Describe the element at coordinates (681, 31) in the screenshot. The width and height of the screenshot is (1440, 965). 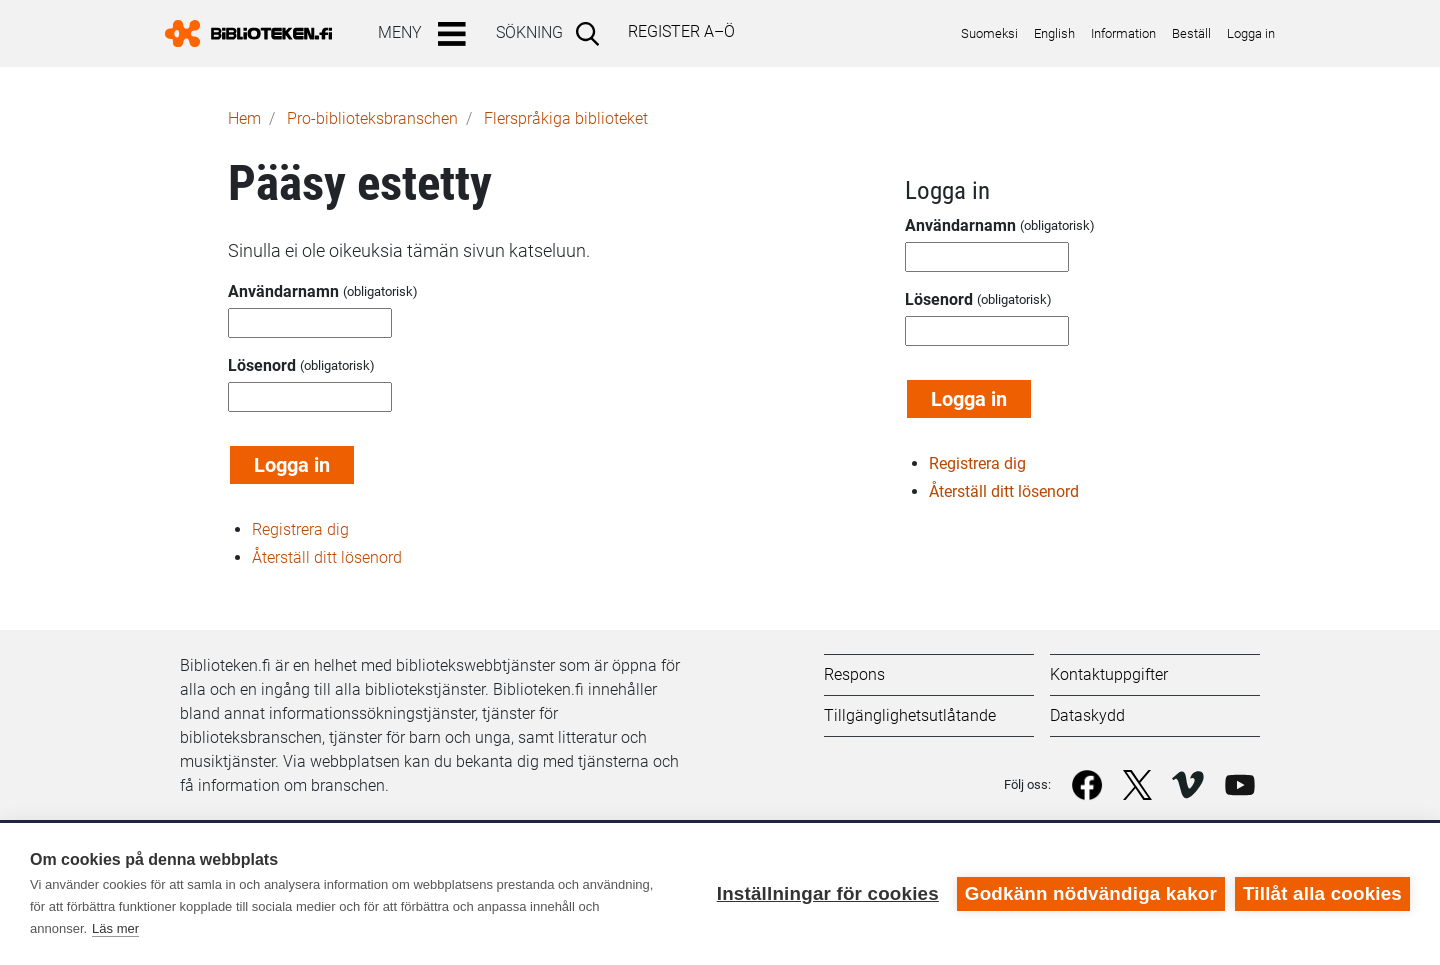
I see `Register A–Ö` at that location.